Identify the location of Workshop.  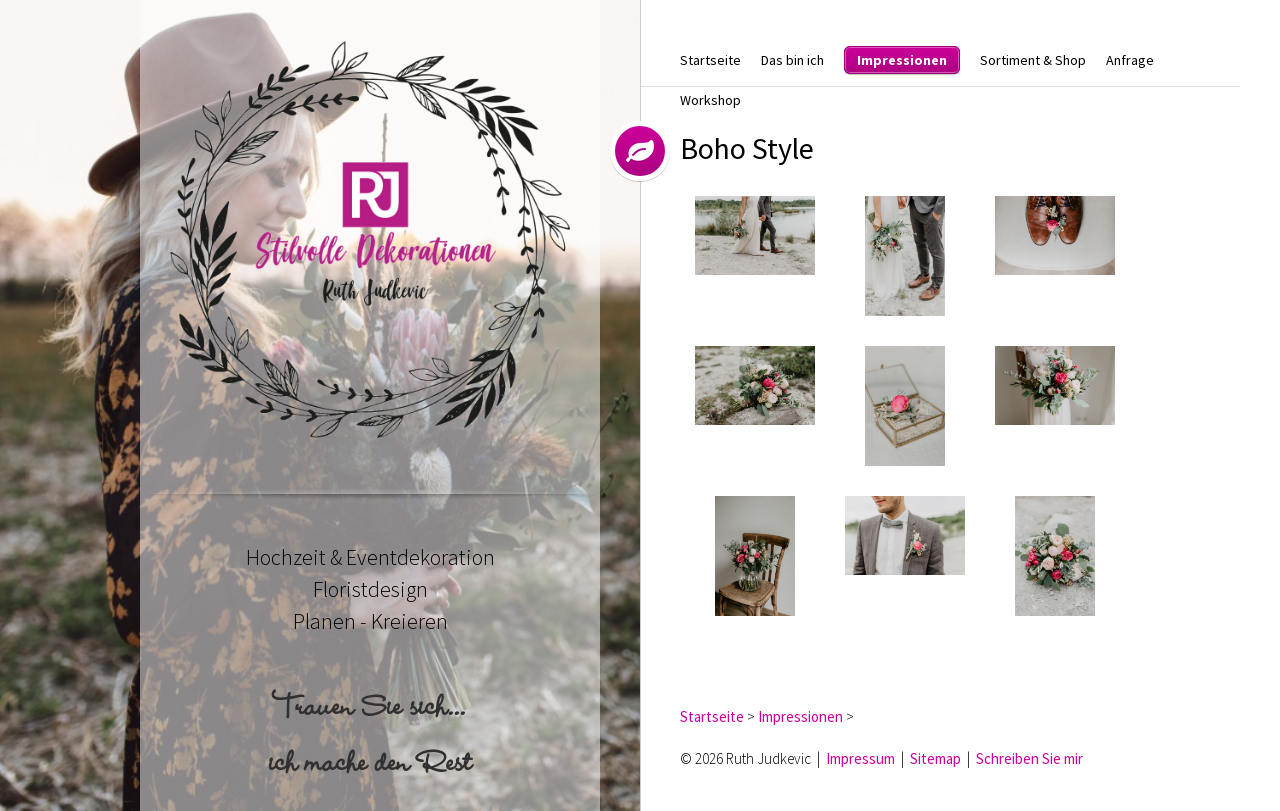
(710, 100).